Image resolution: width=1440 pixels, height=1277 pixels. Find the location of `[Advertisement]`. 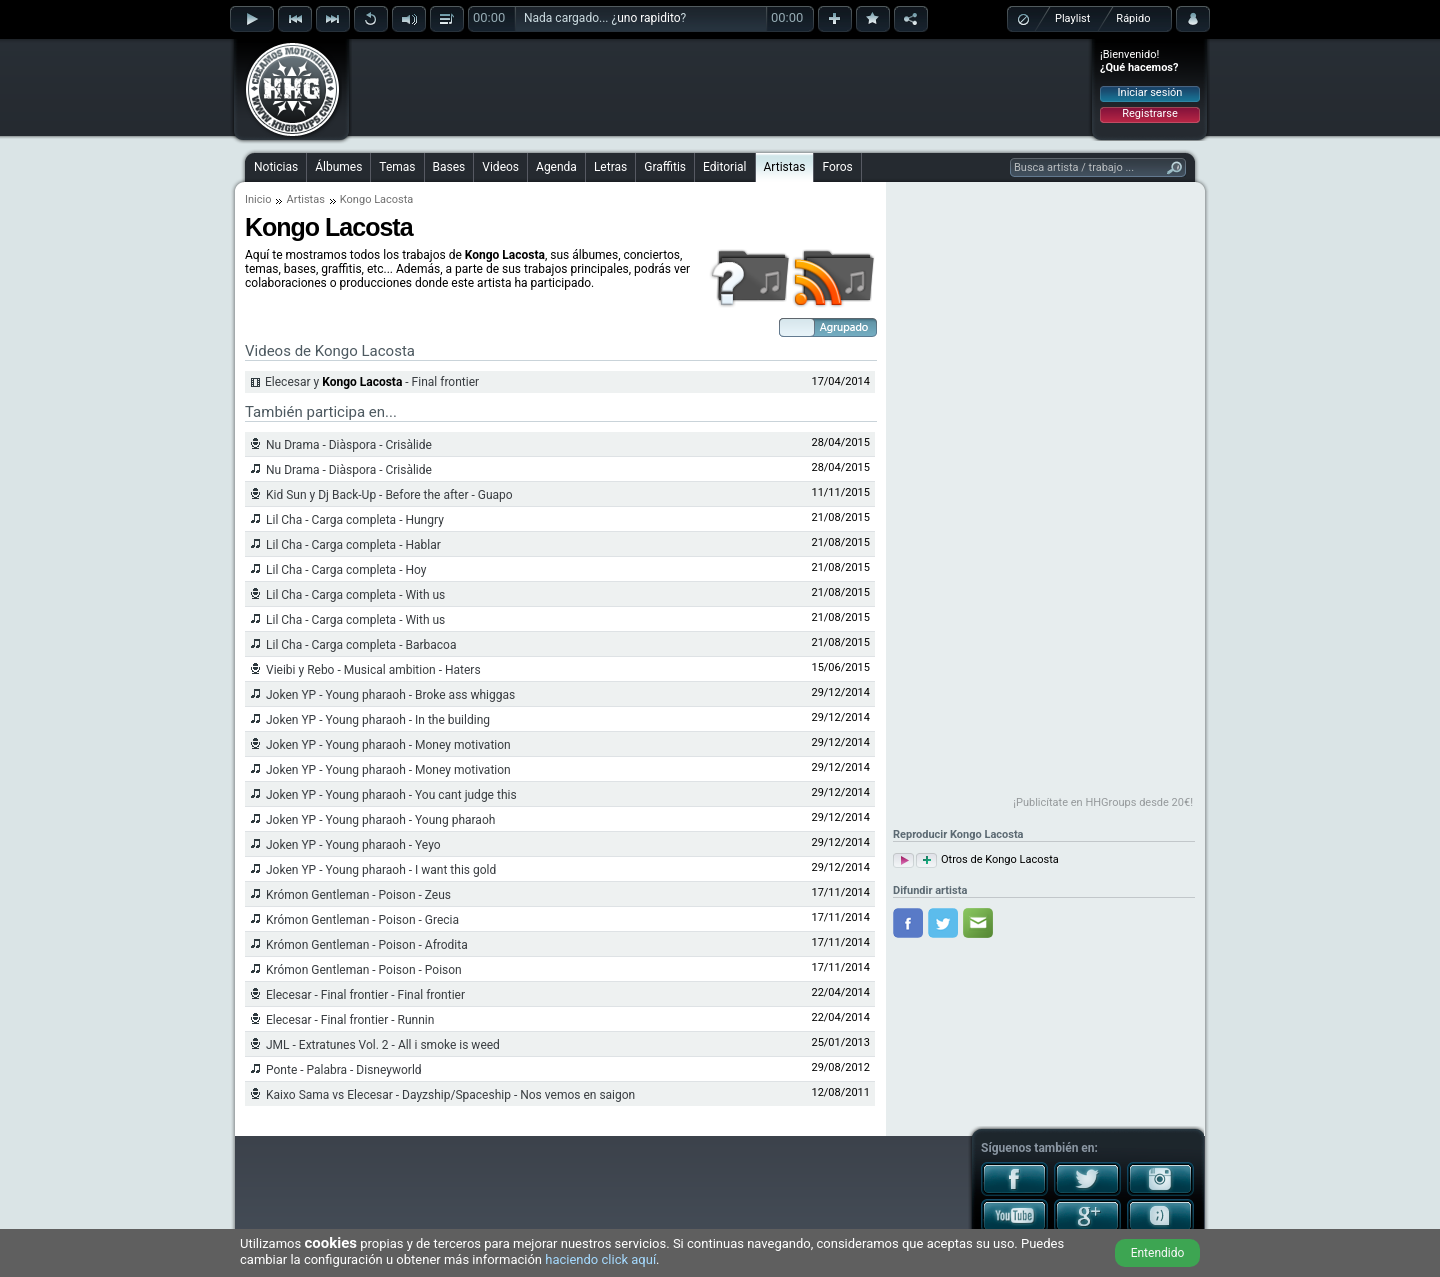

[Advertisement] is located at coordinates (721, 87).